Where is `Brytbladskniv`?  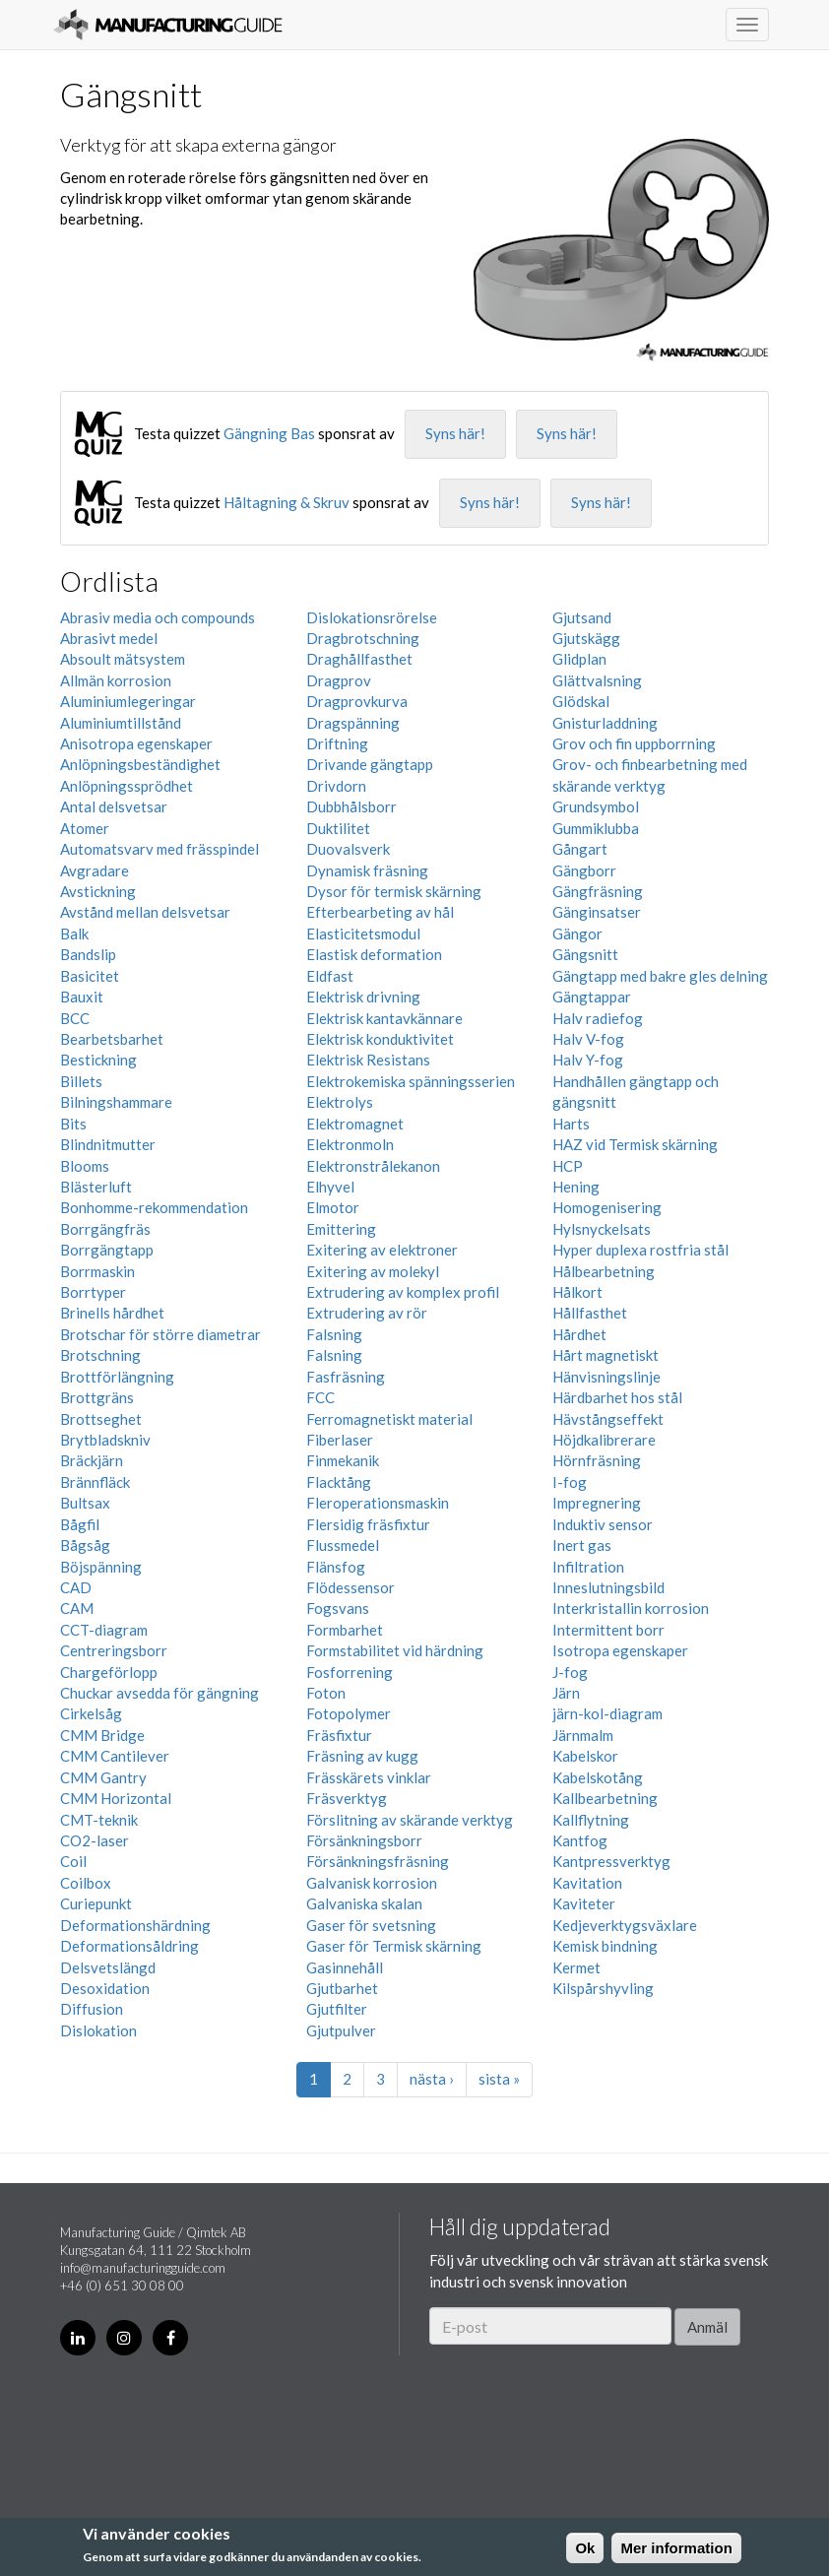 Brytbladskniv is located at coordinates (105, 1440).